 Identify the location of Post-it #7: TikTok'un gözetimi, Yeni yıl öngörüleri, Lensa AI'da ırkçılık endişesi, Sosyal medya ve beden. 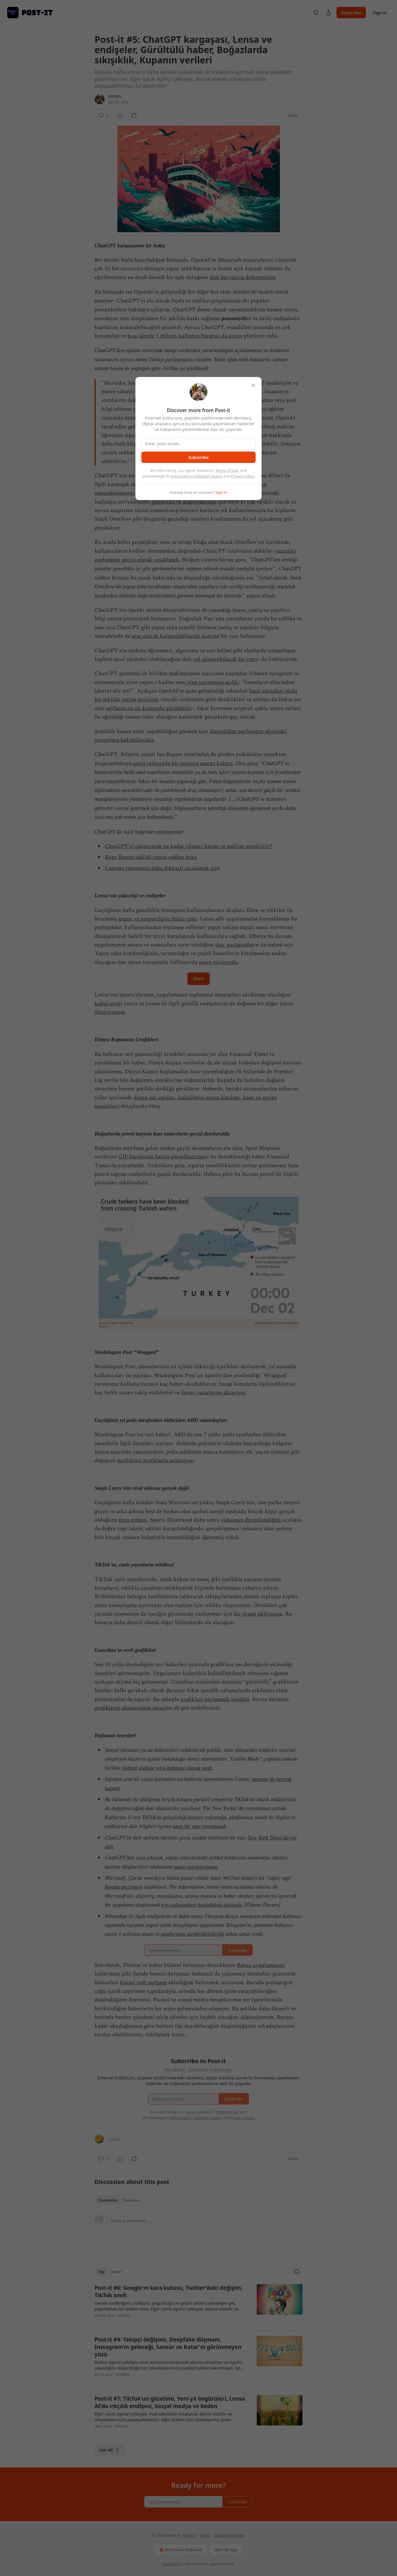
(170, 2402).